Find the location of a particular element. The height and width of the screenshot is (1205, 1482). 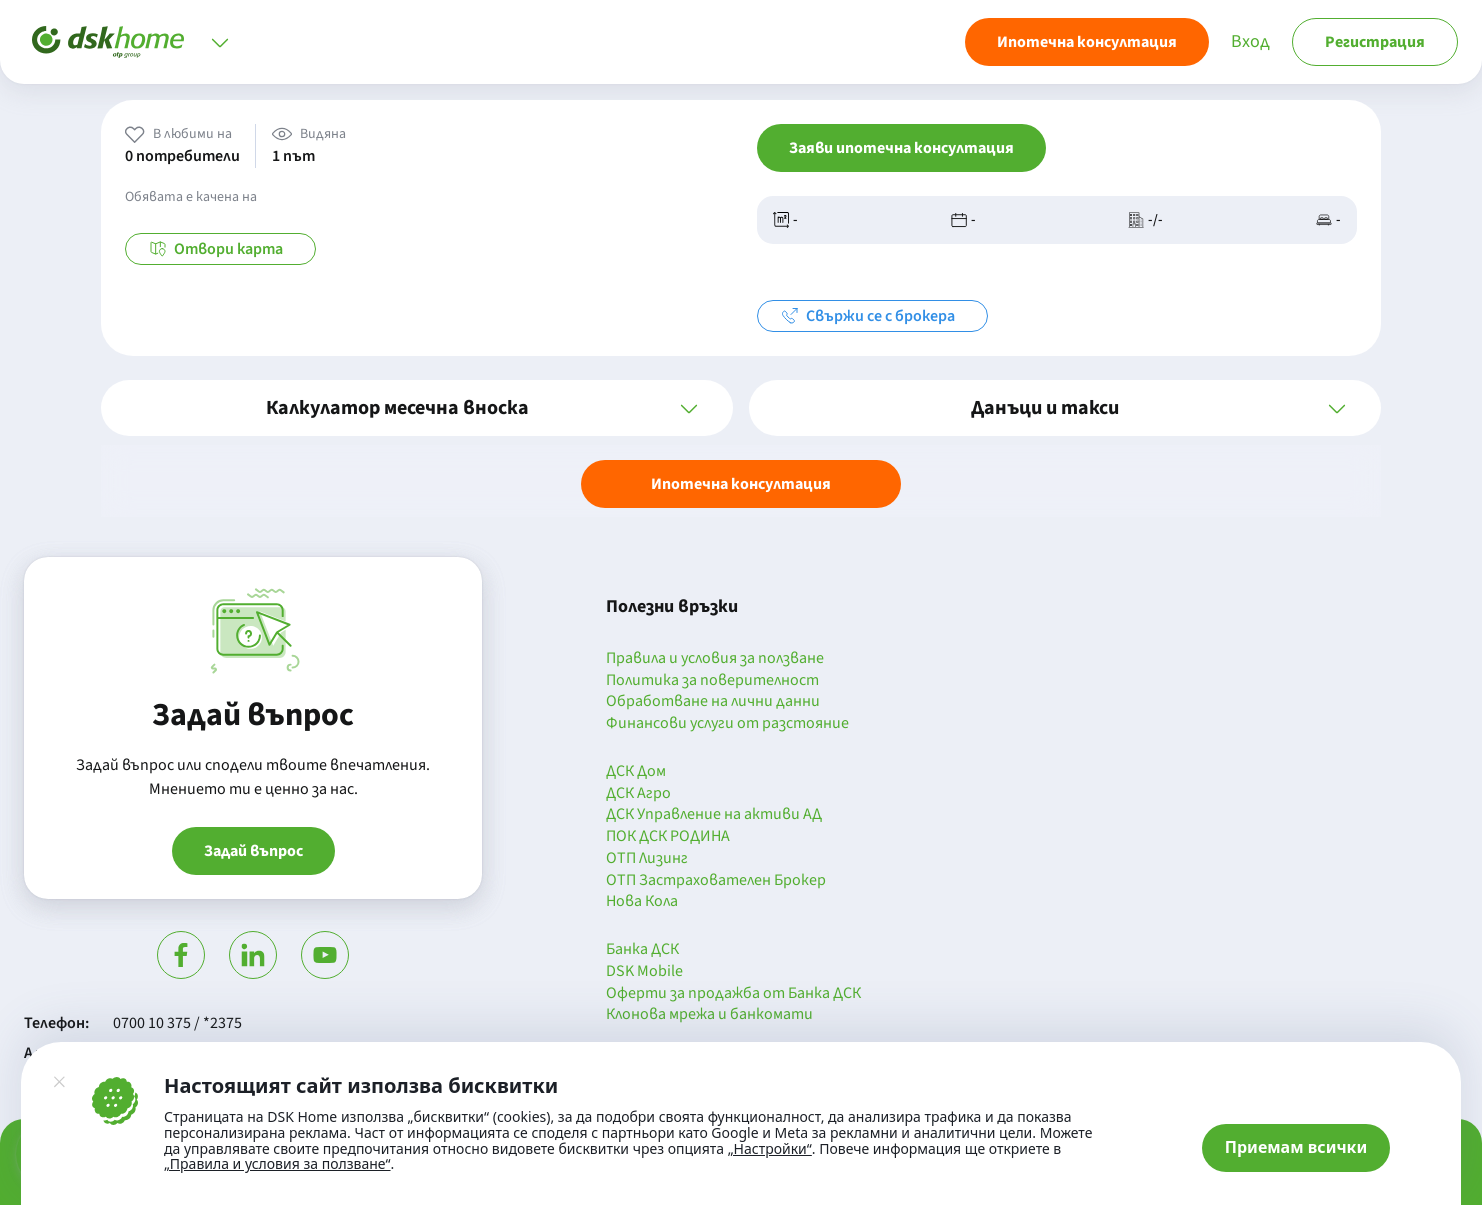

Оферти за продажба от Банка ДСК is located at coordinates (733, 994).